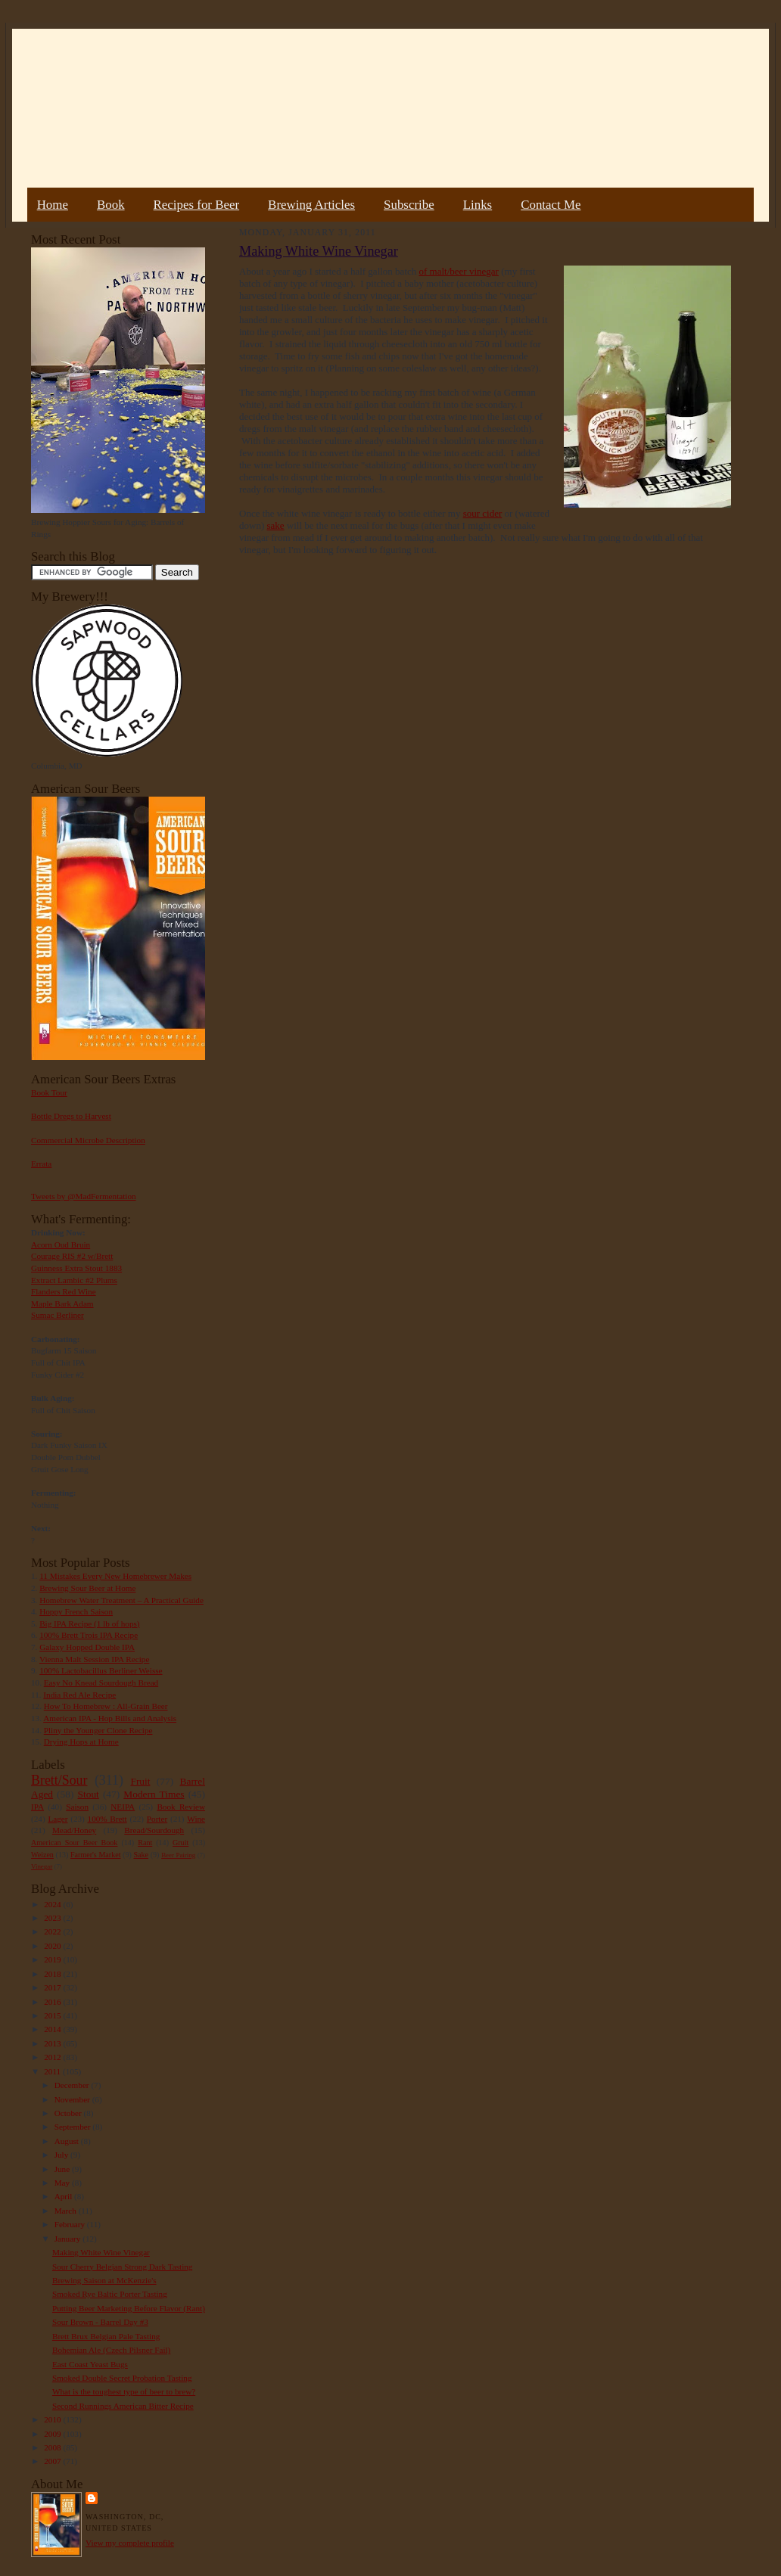 The image size is (781, 2576). I want to click on Tweets by @MadFermentation, so click(83, 1196).